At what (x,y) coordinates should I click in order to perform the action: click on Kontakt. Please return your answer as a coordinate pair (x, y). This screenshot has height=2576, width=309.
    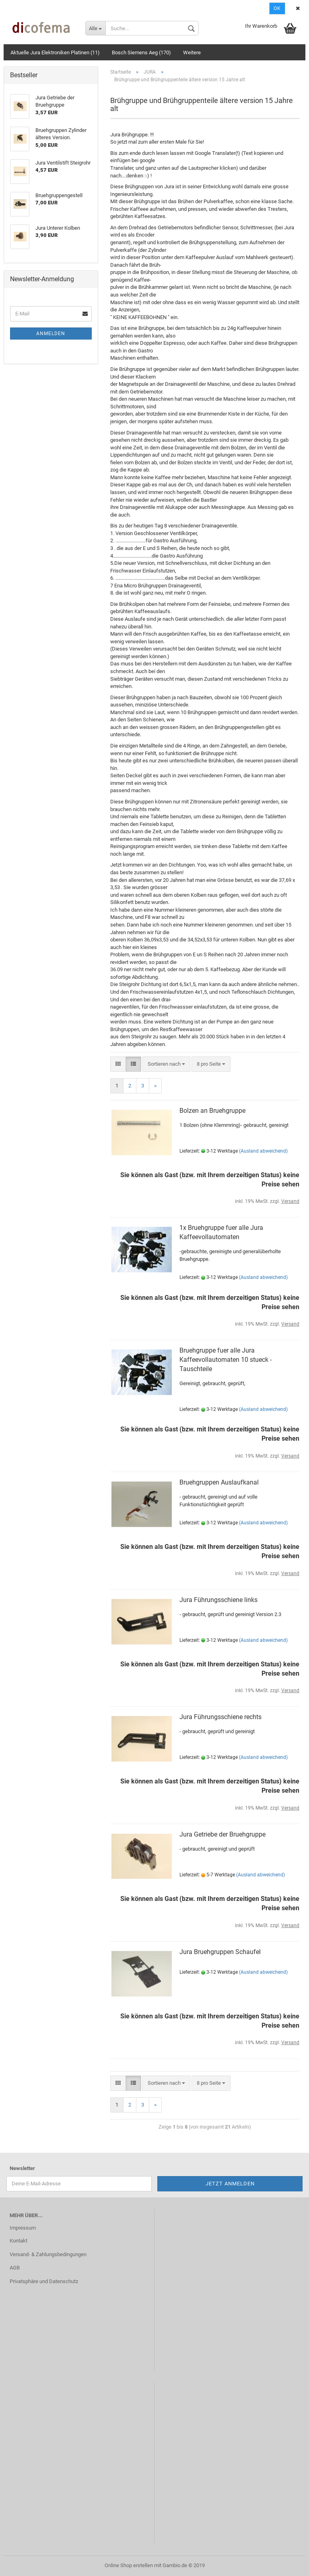
    Looking at the image, I should click on (18, 2241).